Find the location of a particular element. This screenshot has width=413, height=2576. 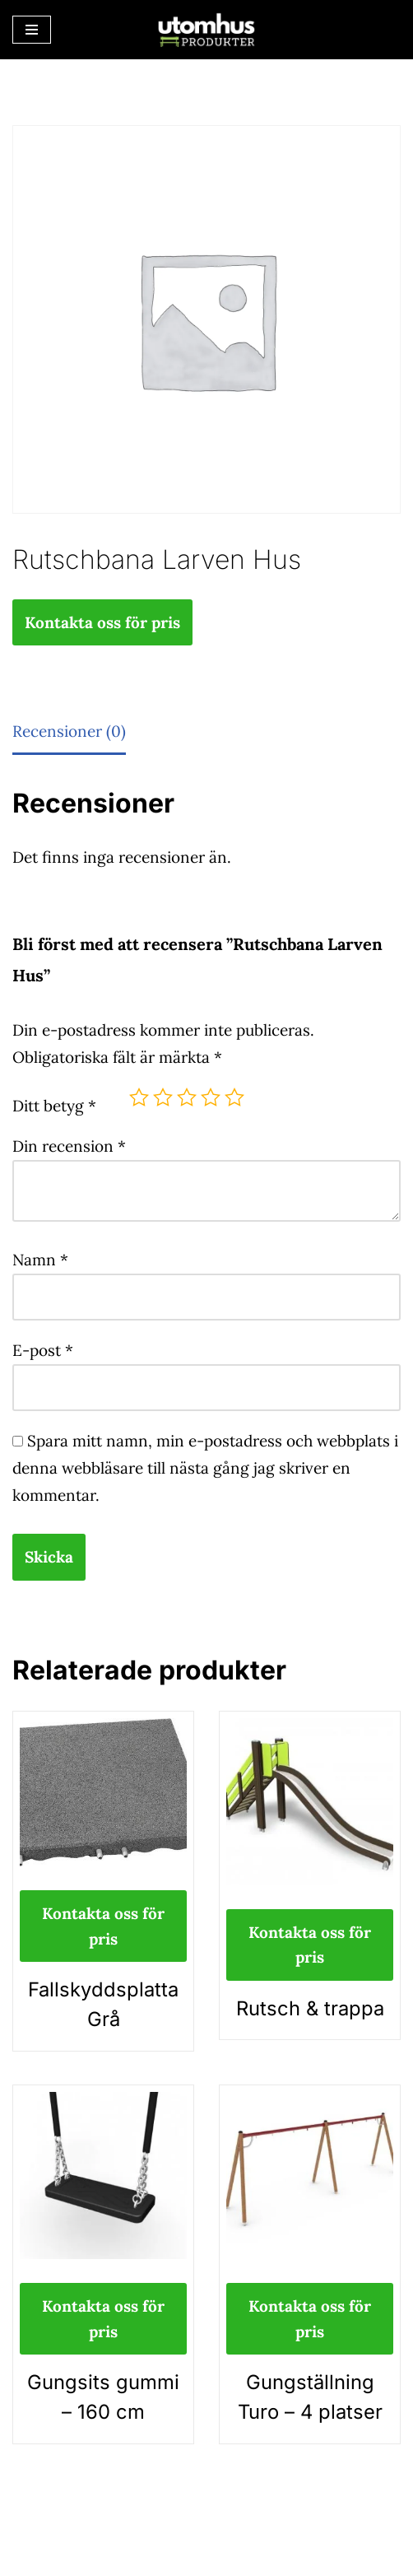

3 av 5 stjärnor [radio] is located at coordinates (187, 1097).